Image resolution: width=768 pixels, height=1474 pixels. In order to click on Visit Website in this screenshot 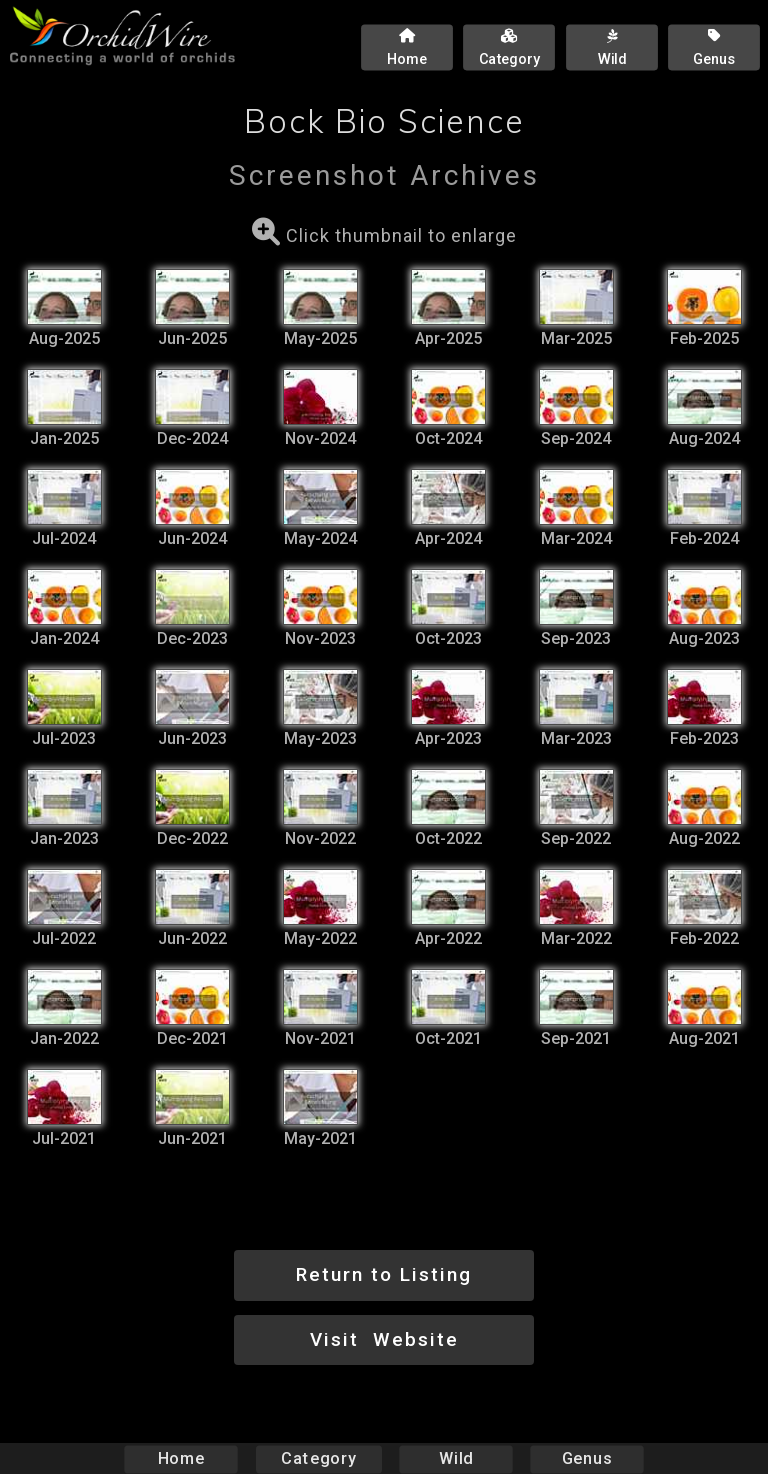, I will do `click(384, 1339)`.